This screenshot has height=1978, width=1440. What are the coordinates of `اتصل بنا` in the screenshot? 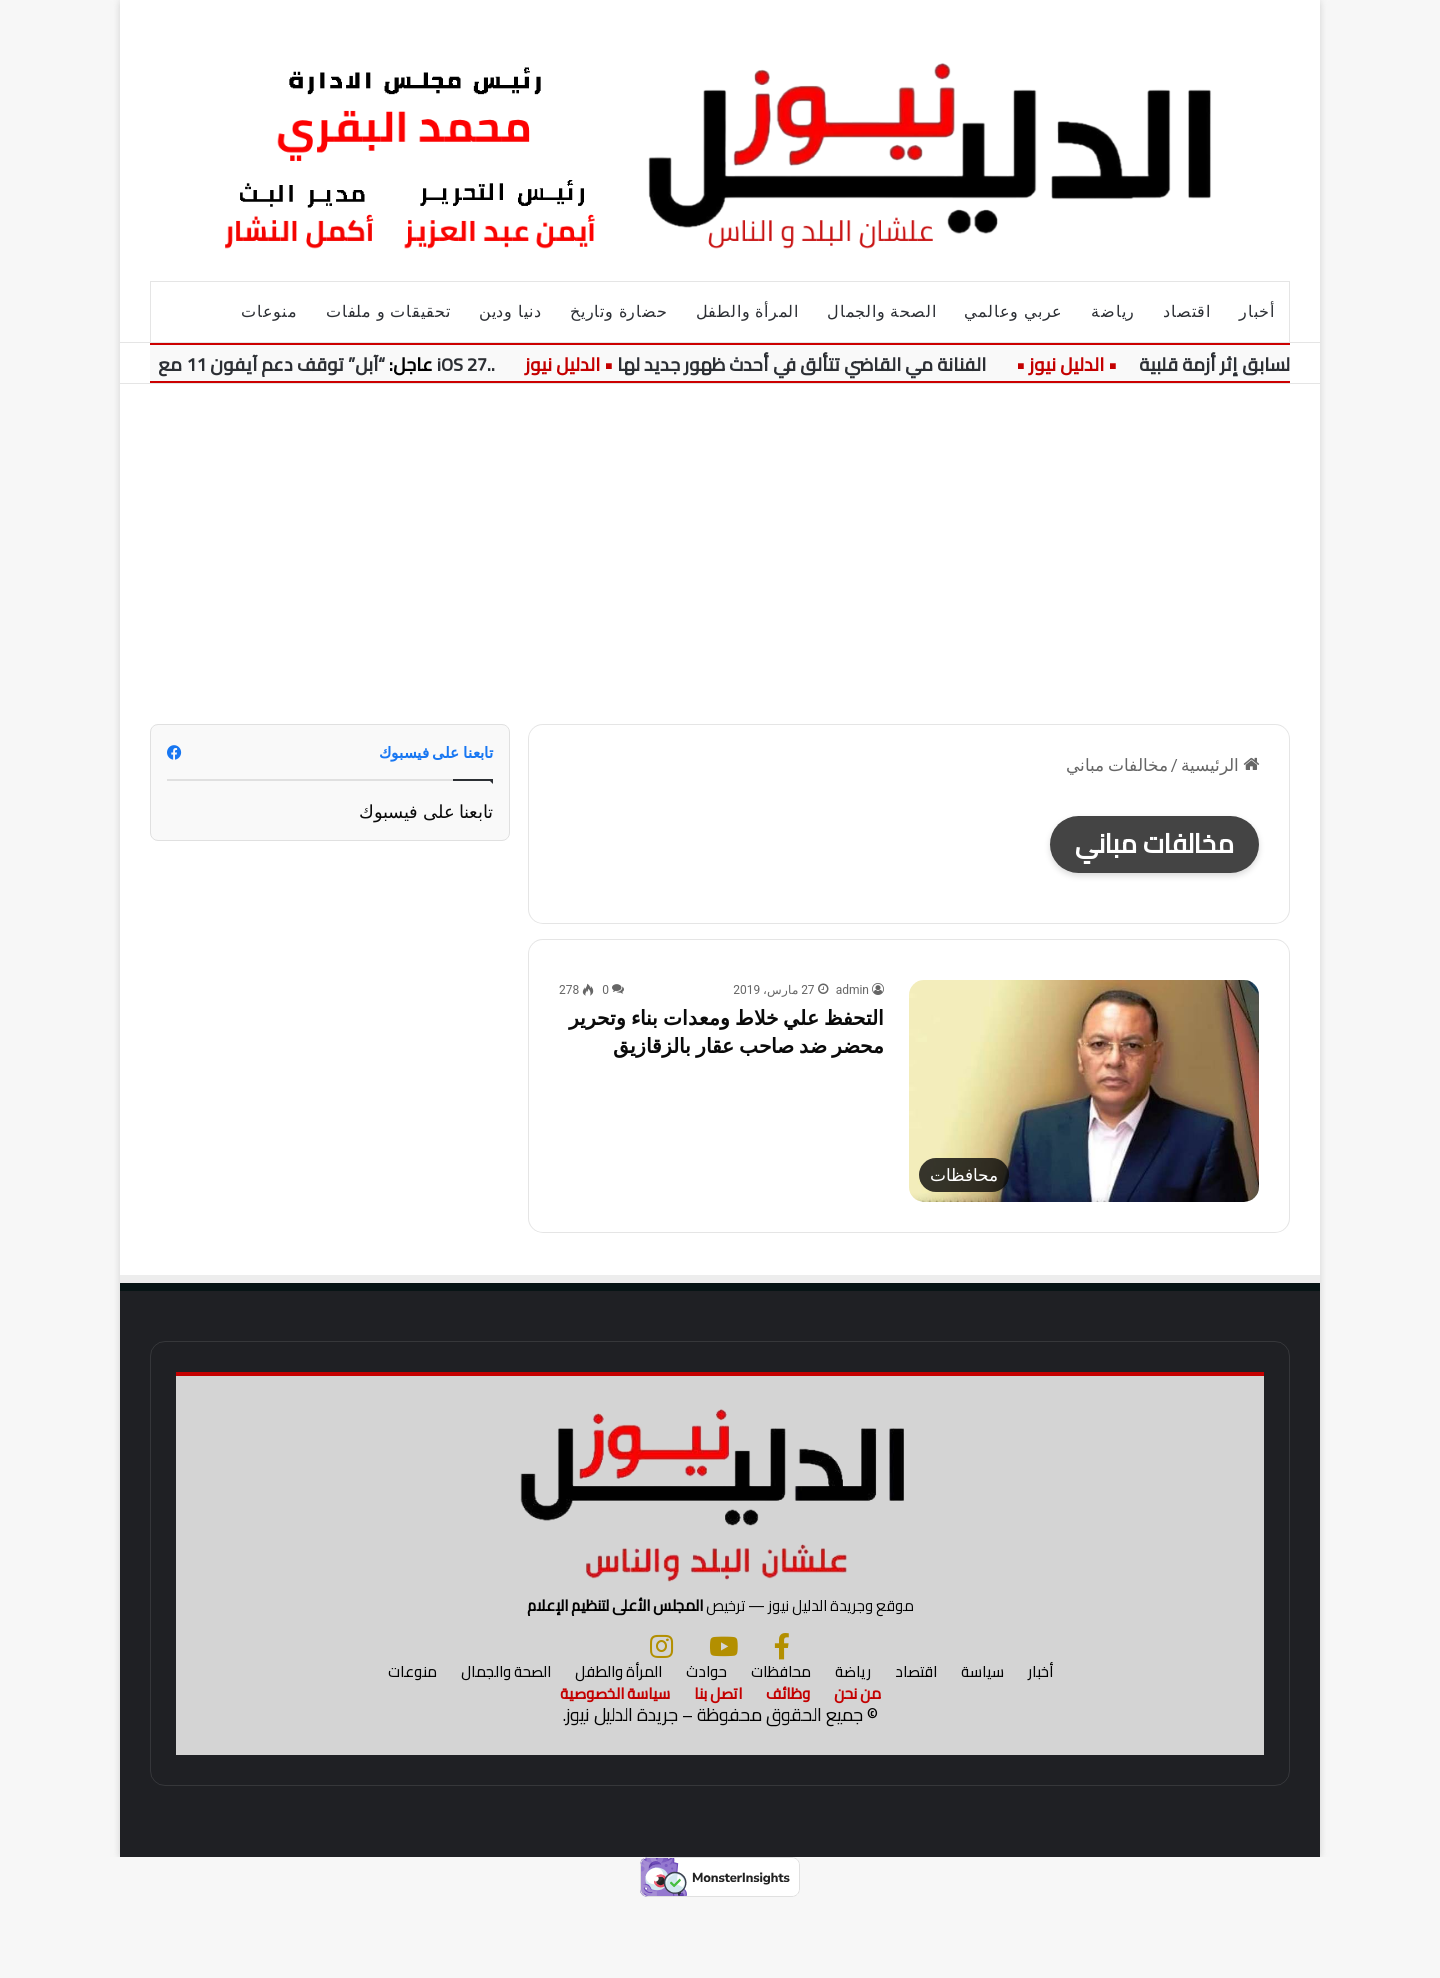 It's located at (718, 1770).